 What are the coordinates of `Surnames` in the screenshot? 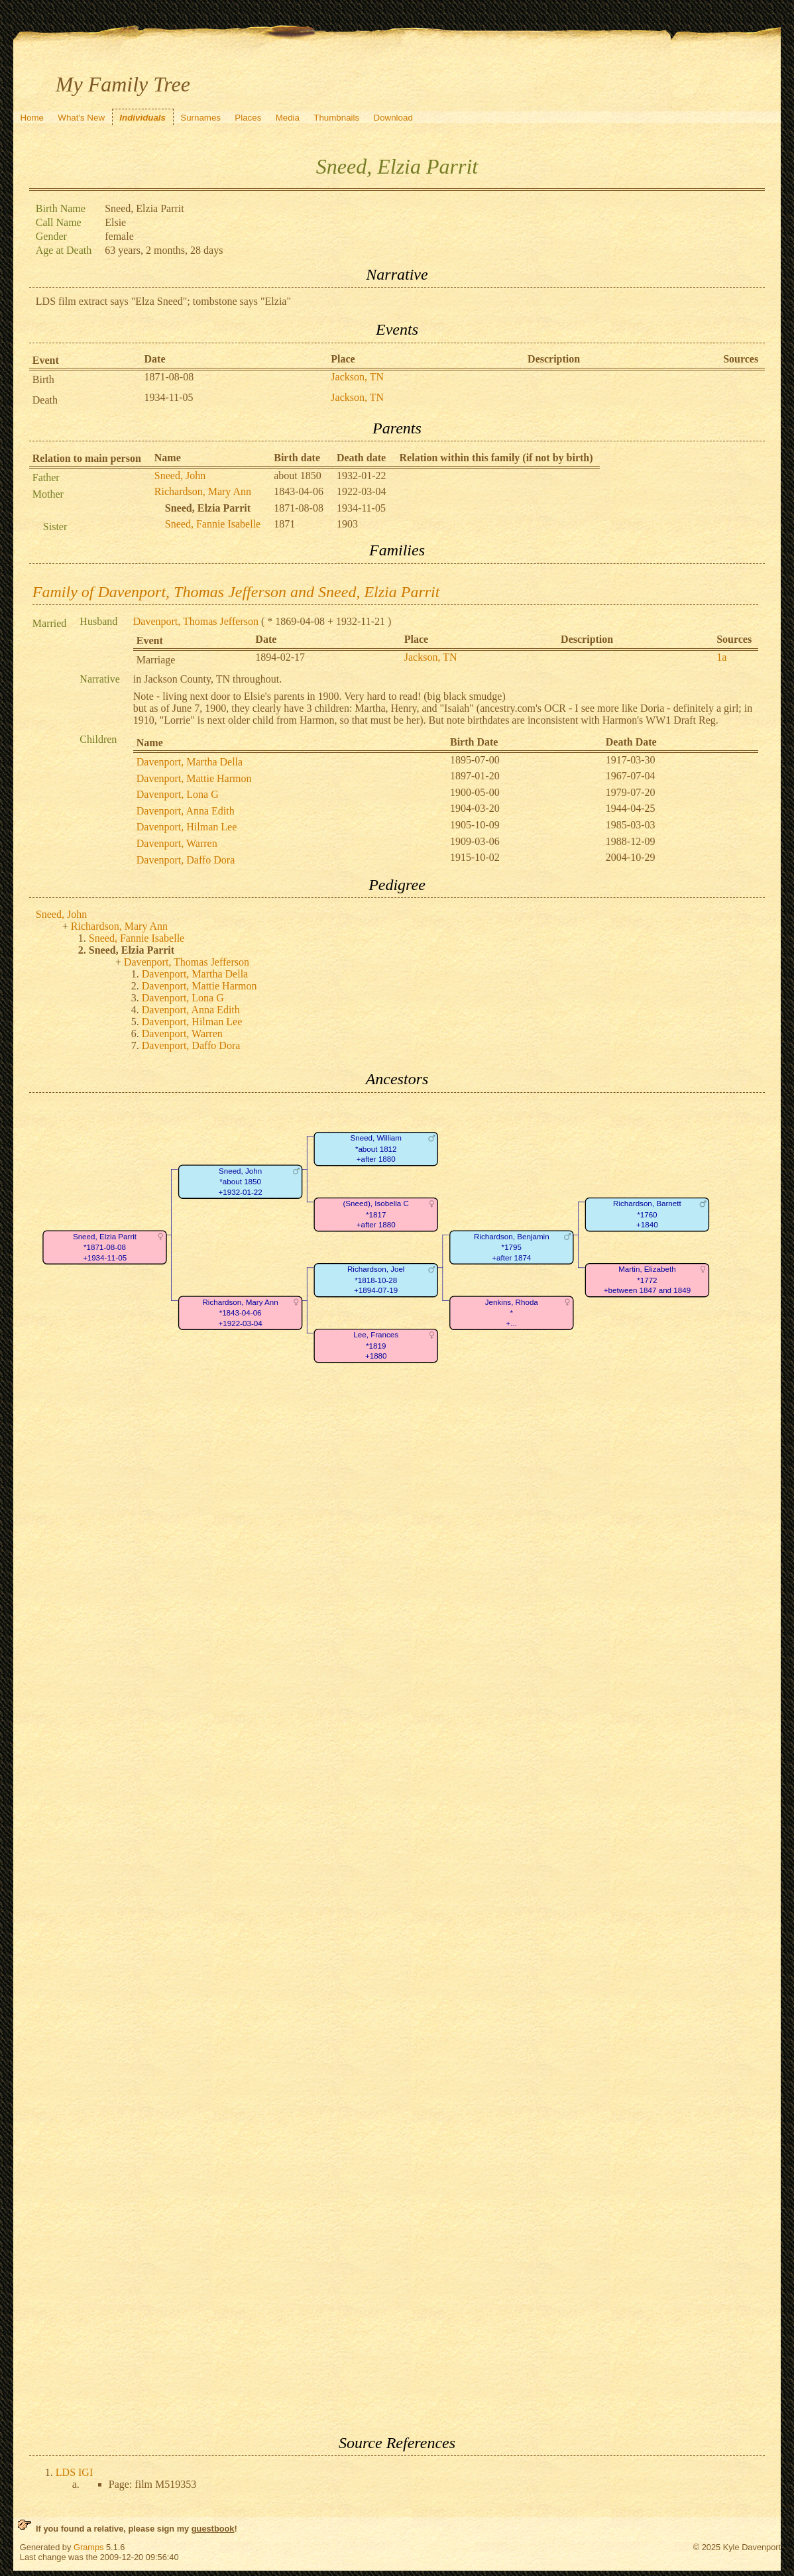 It's located at (200, 118).